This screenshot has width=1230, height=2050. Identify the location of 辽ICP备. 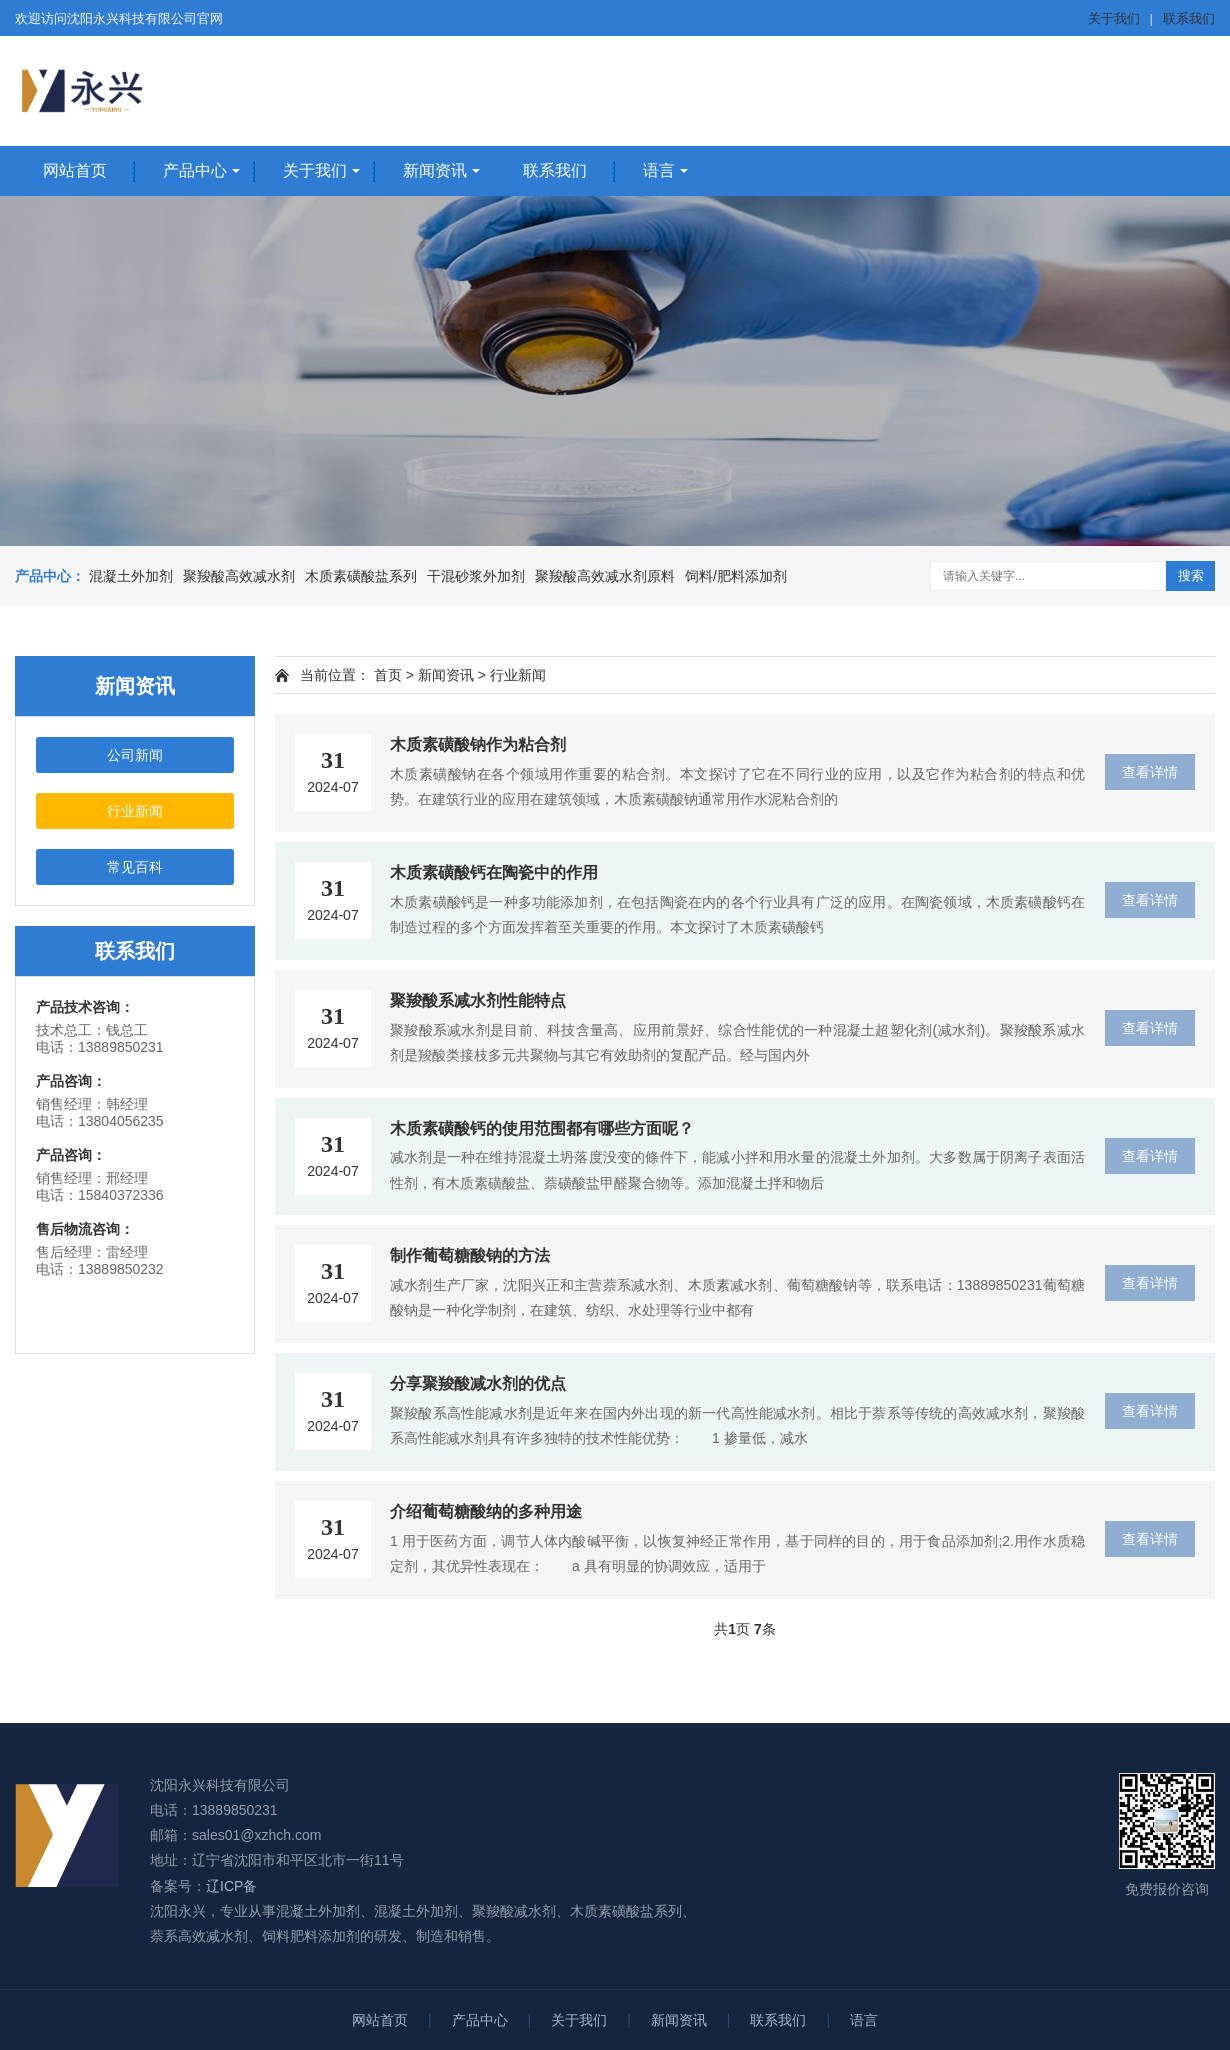
(231, 1886).